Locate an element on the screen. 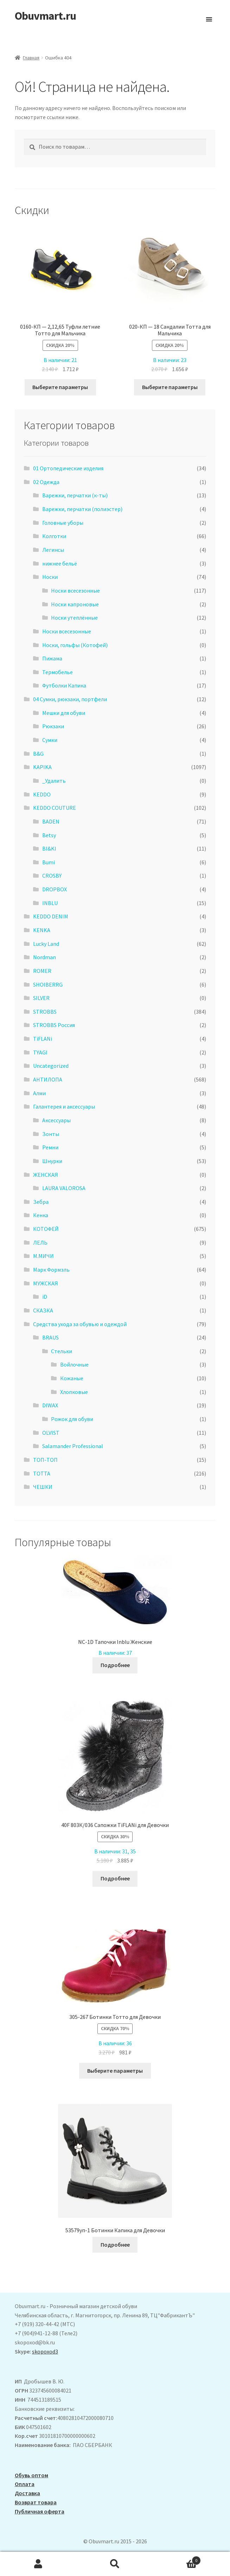 Image resolution: width=230 pixels, height=2576 pixels. DIWAX is located at coordinates (50, 1405).